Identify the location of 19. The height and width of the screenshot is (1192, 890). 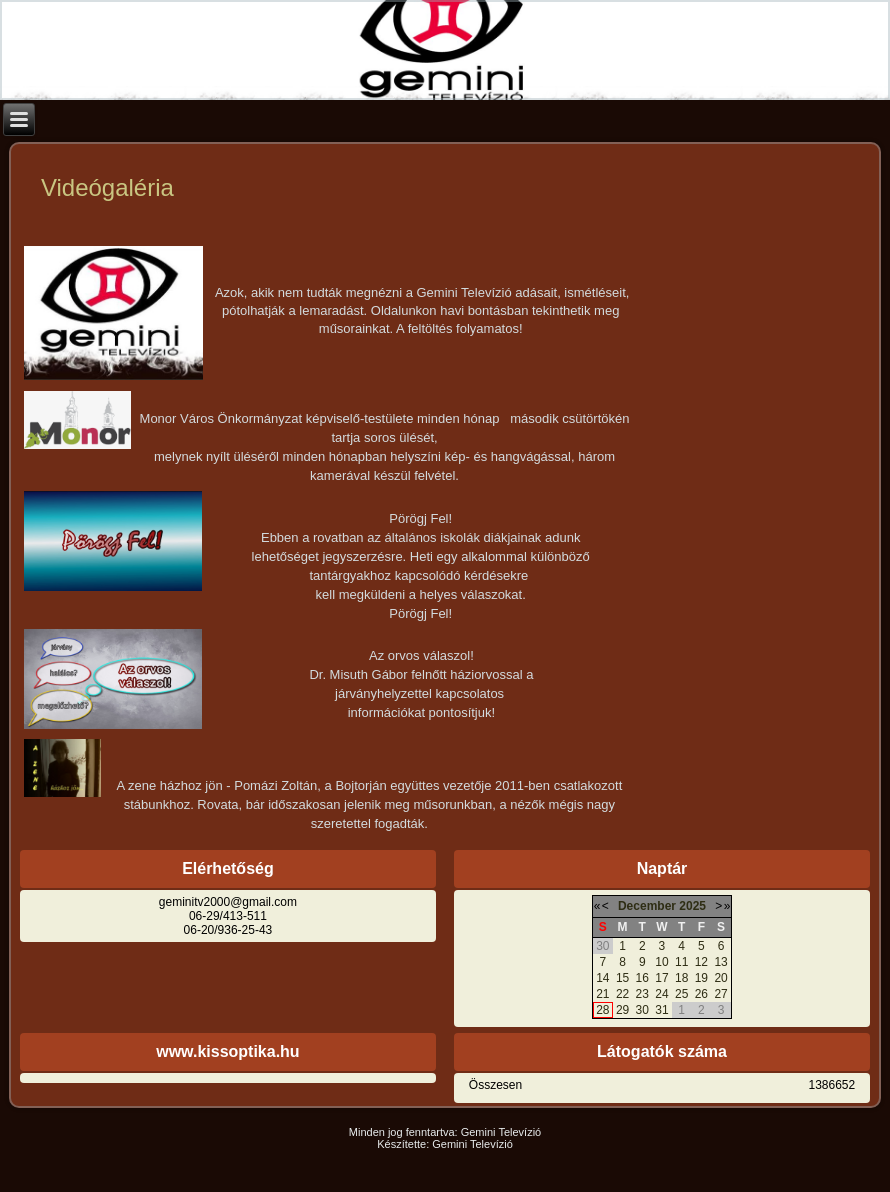
(701, 978).